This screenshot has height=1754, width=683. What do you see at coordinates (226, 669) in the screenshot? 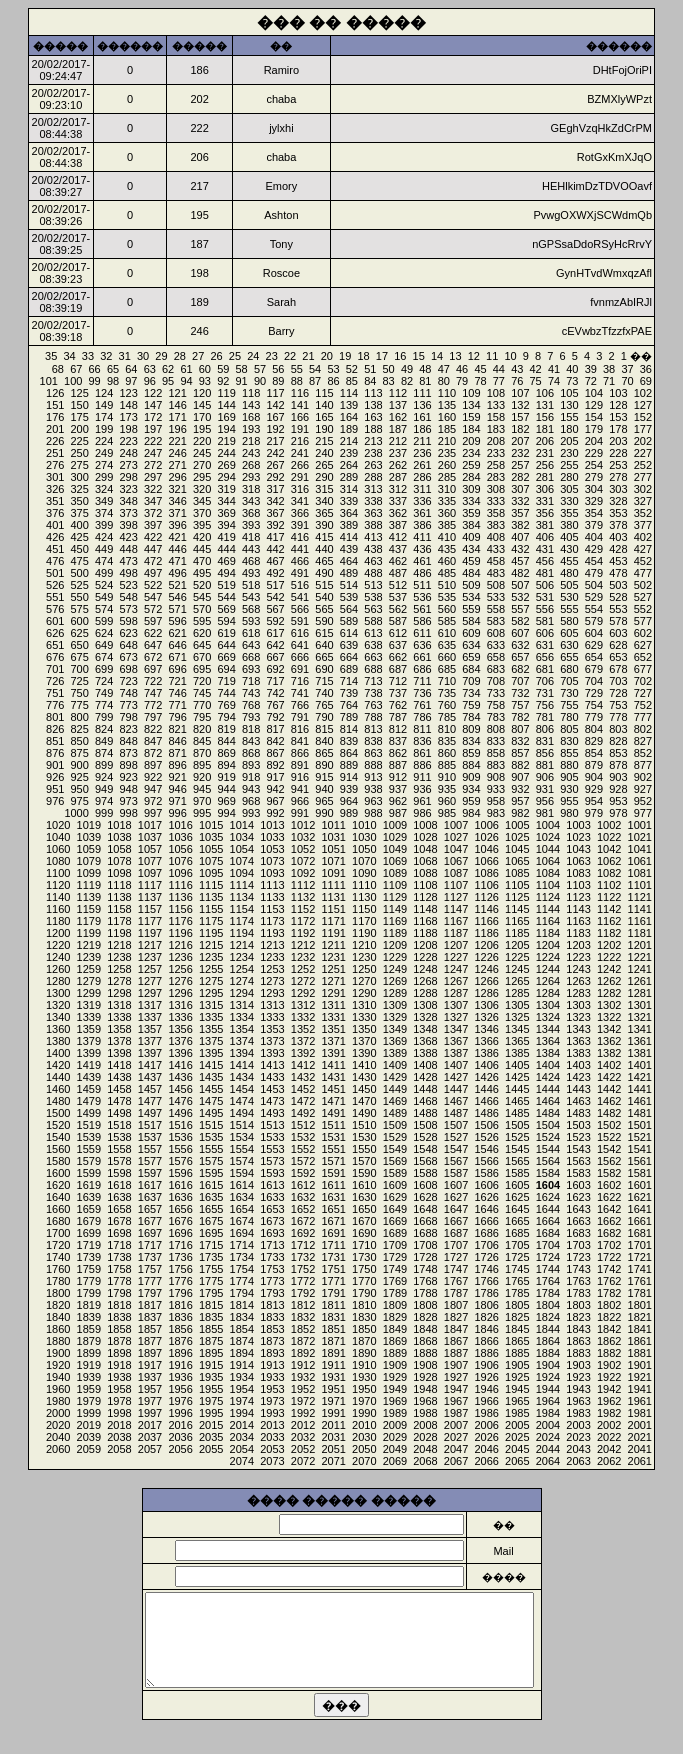
I see `694` at bounding box center [226, 669].